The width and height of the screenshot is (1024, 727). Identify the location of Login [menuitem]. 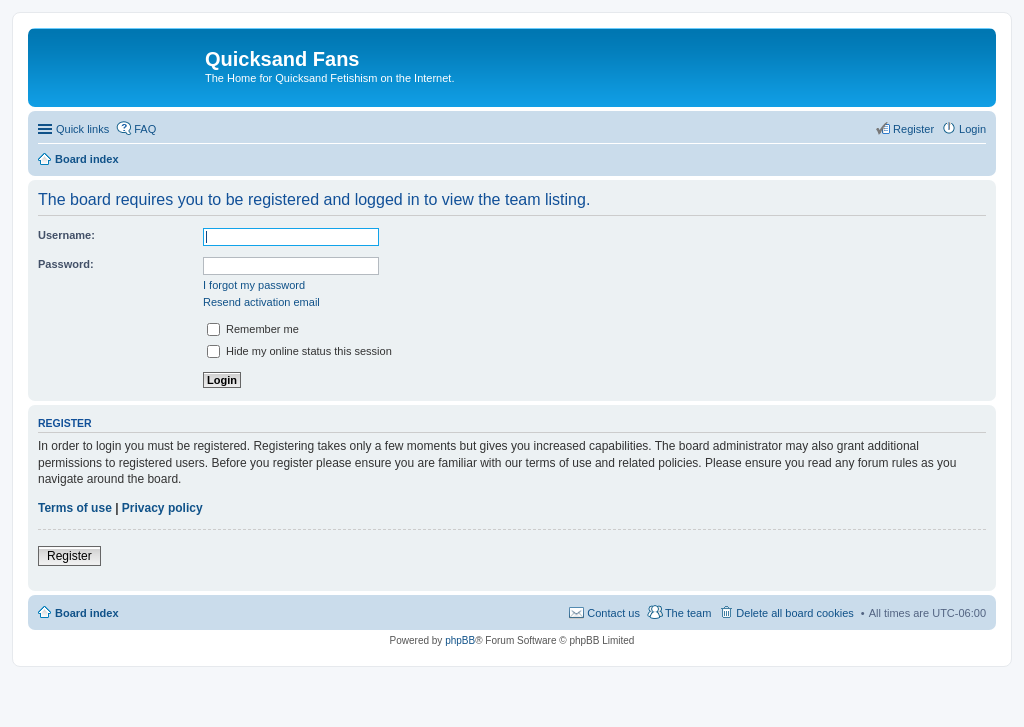
(972, 129).